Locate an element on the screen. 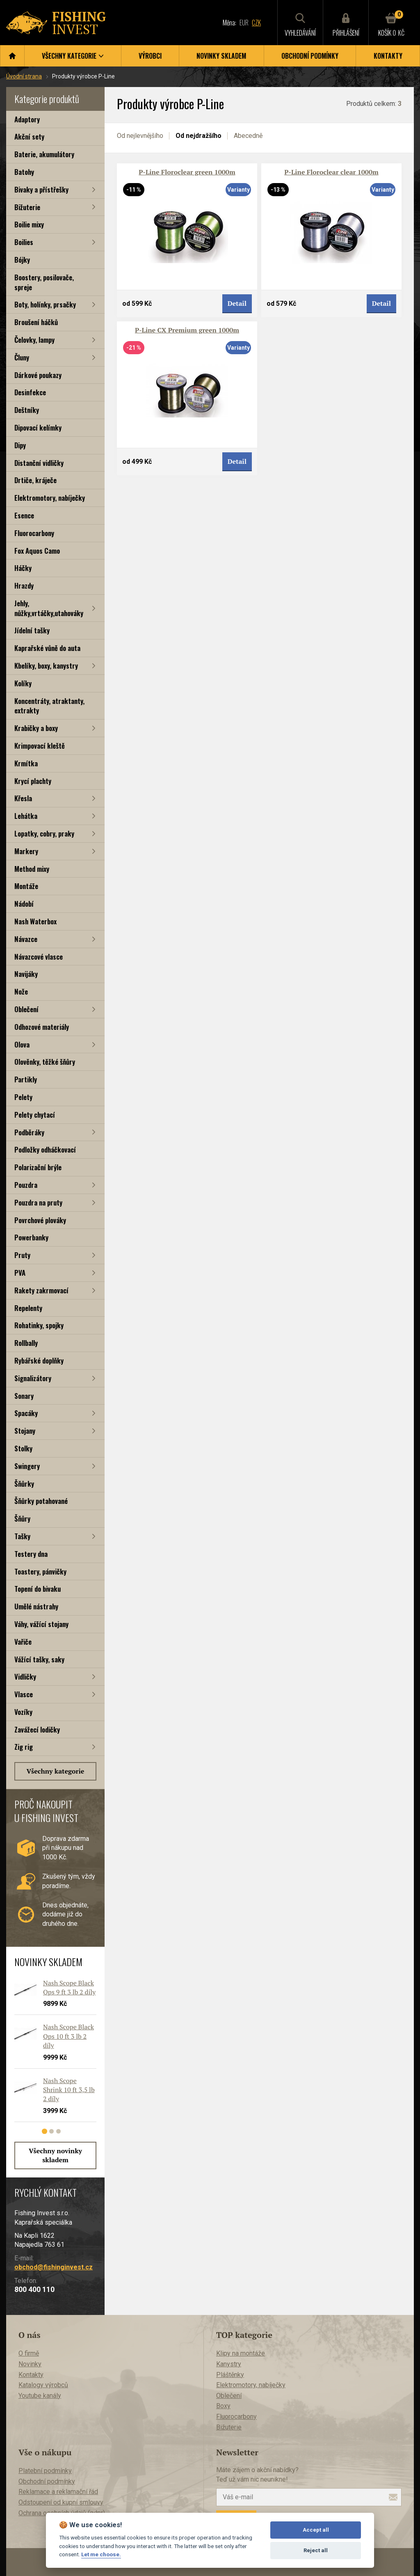  Partikly is located at coordinates (25, 1079).